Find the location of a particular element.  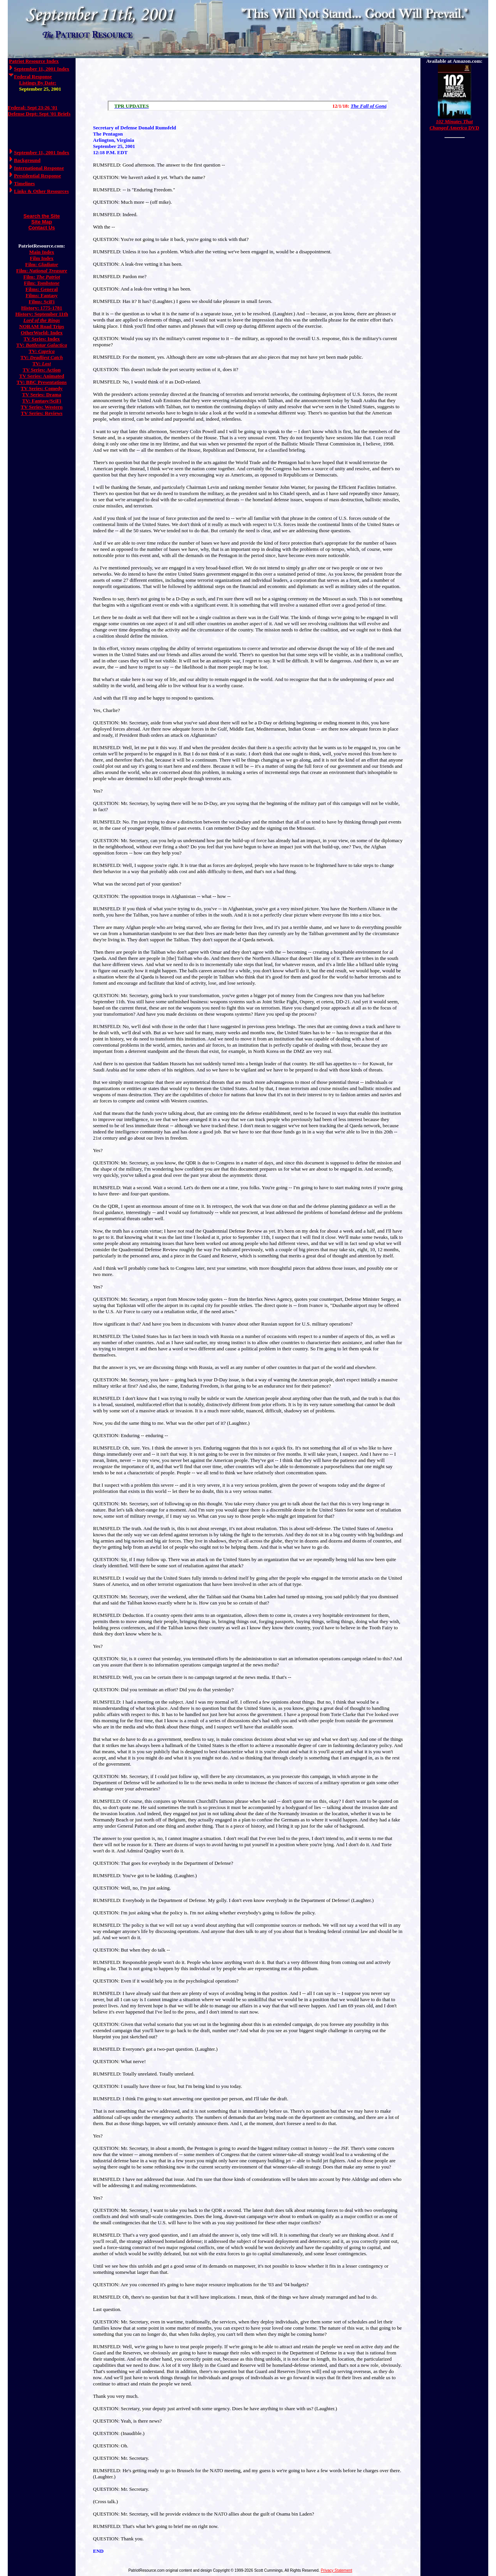

International Response is located at coordinates (39, 168).